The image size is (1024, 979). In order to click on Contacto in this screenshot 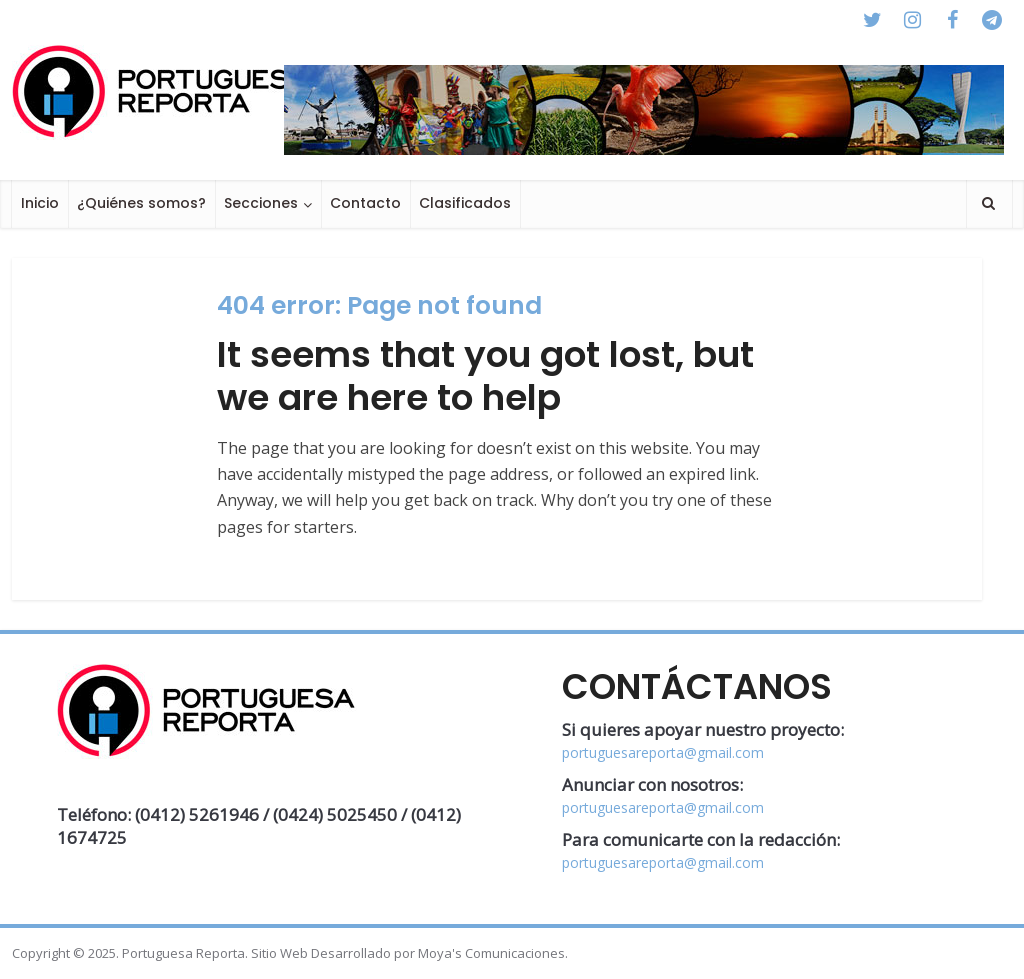, I will do `click(365, 203)`.